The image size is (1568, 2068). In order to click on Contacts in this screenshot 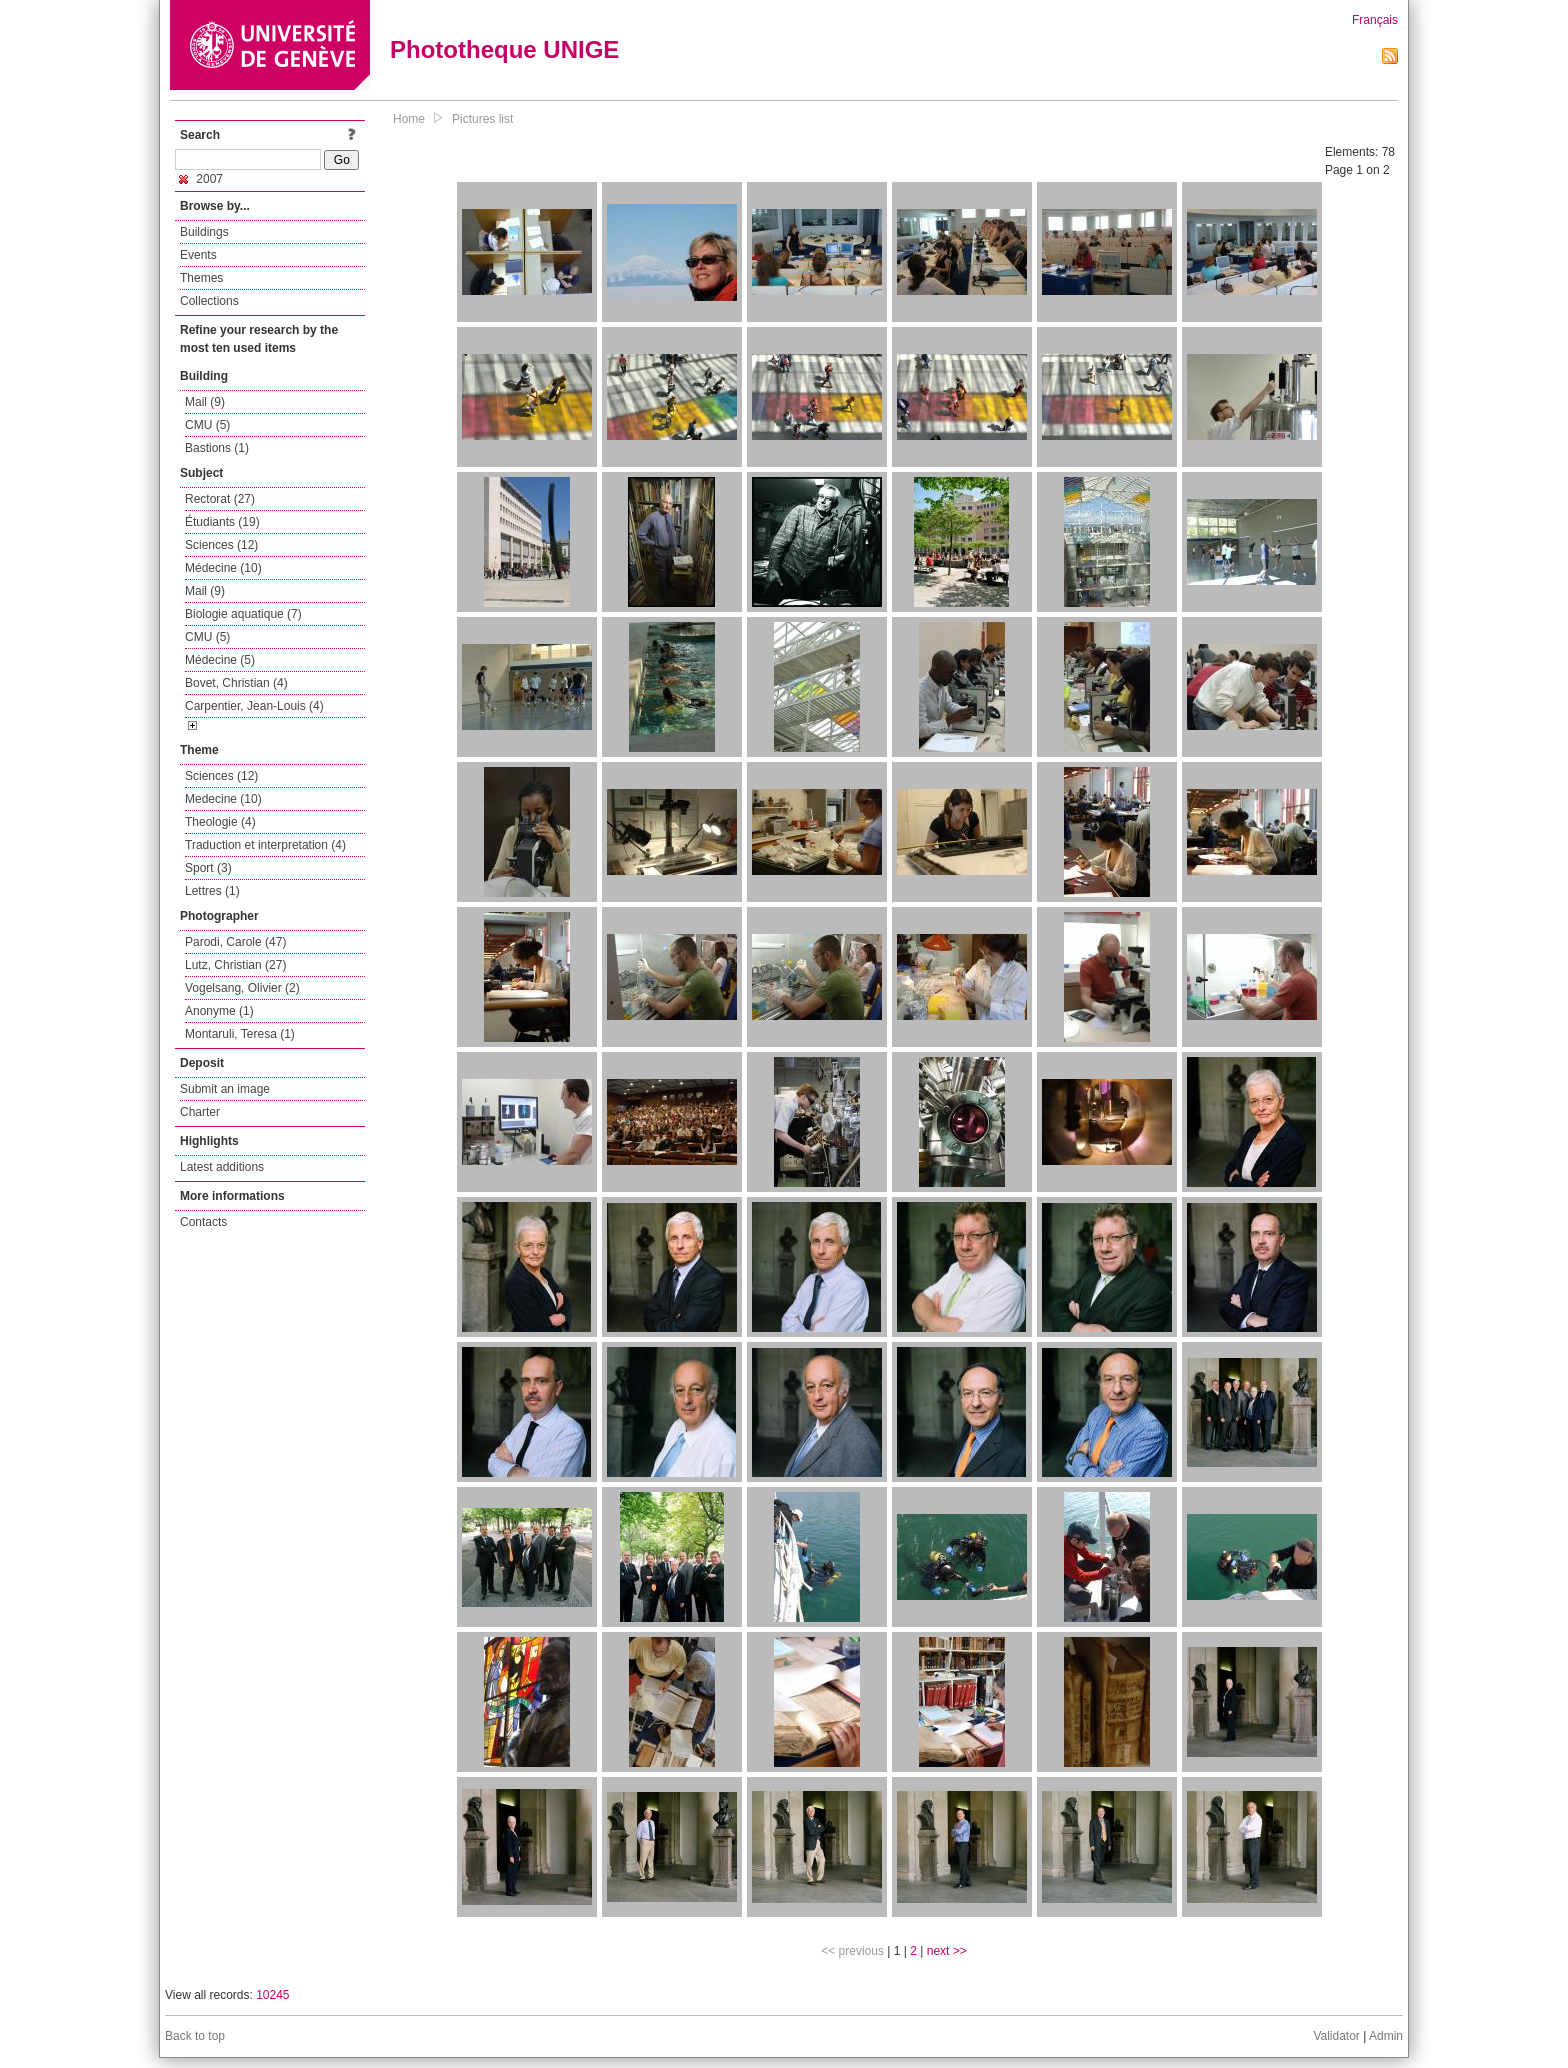, I will do `click(203, 1222)`.